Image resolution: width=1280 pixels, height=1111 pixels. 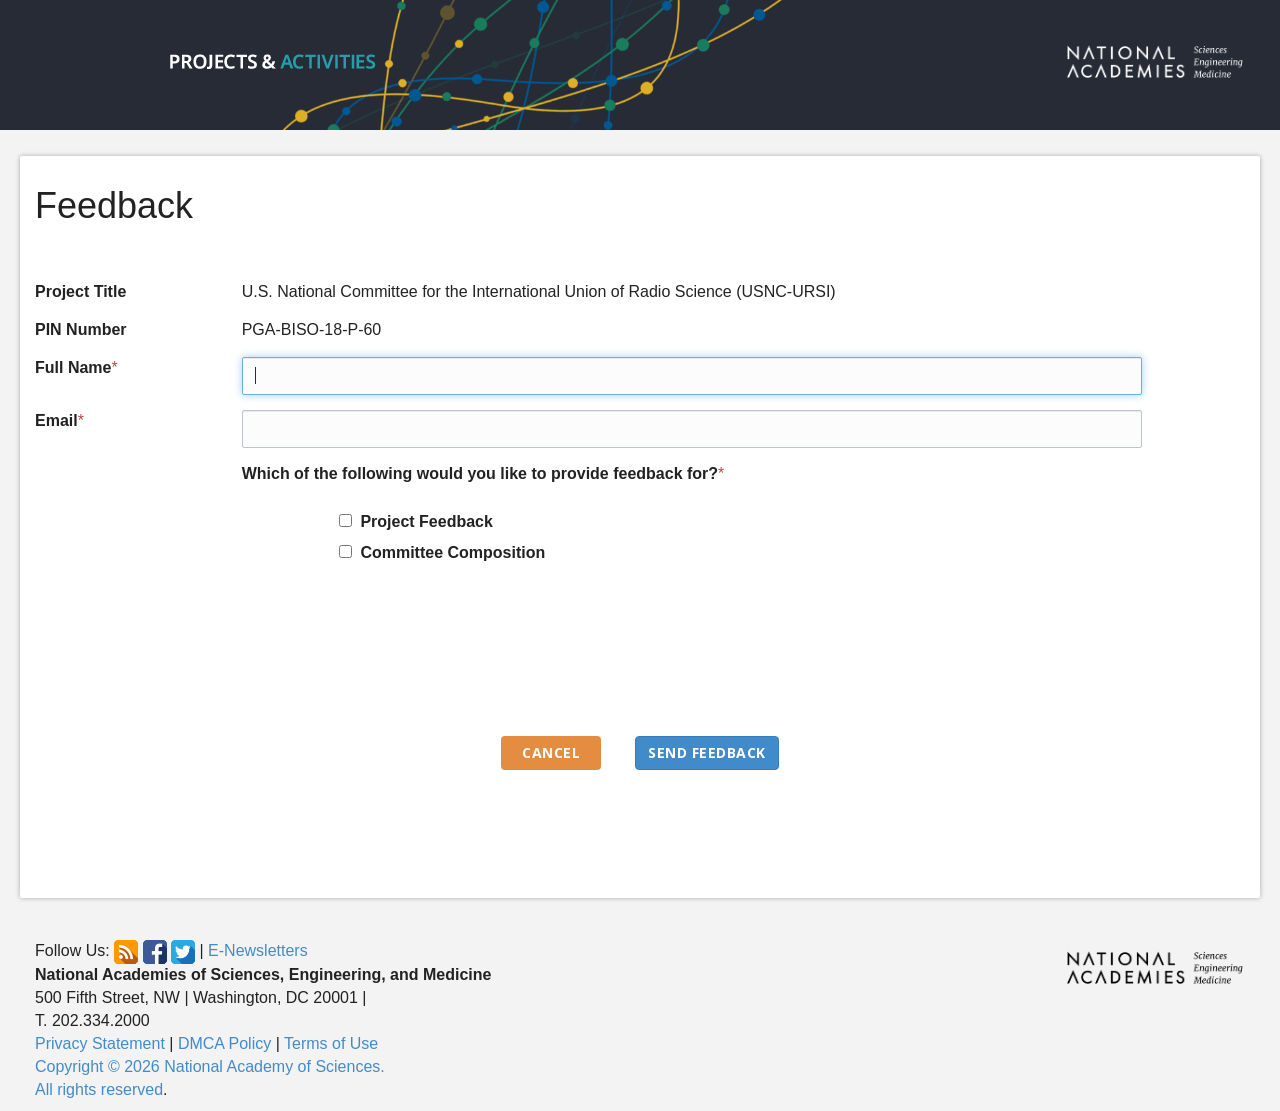 What do you see at coordinates (394, 659) in the screenshot?
I see `[presentation]` at bounding box center [394, 659].